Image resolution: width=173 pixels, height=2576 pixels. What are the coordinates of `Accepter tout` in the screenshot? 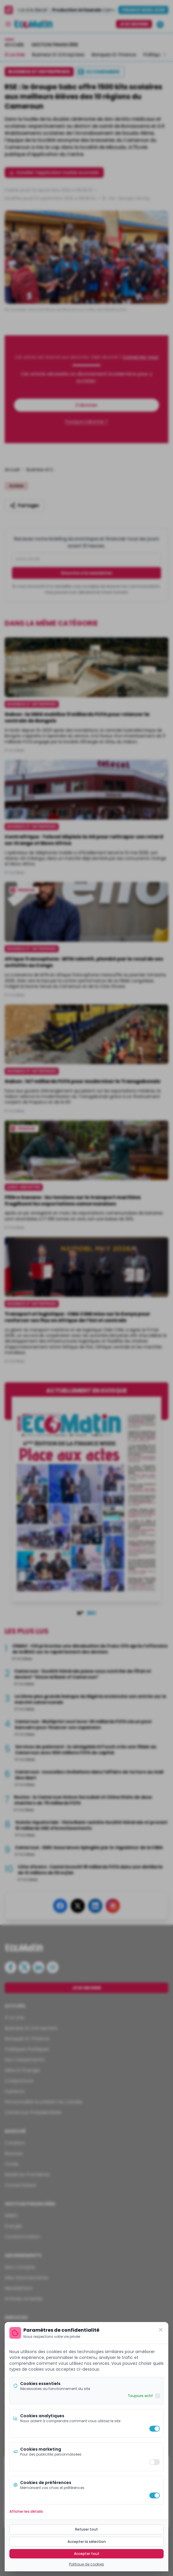 It's located at (86, 2553).